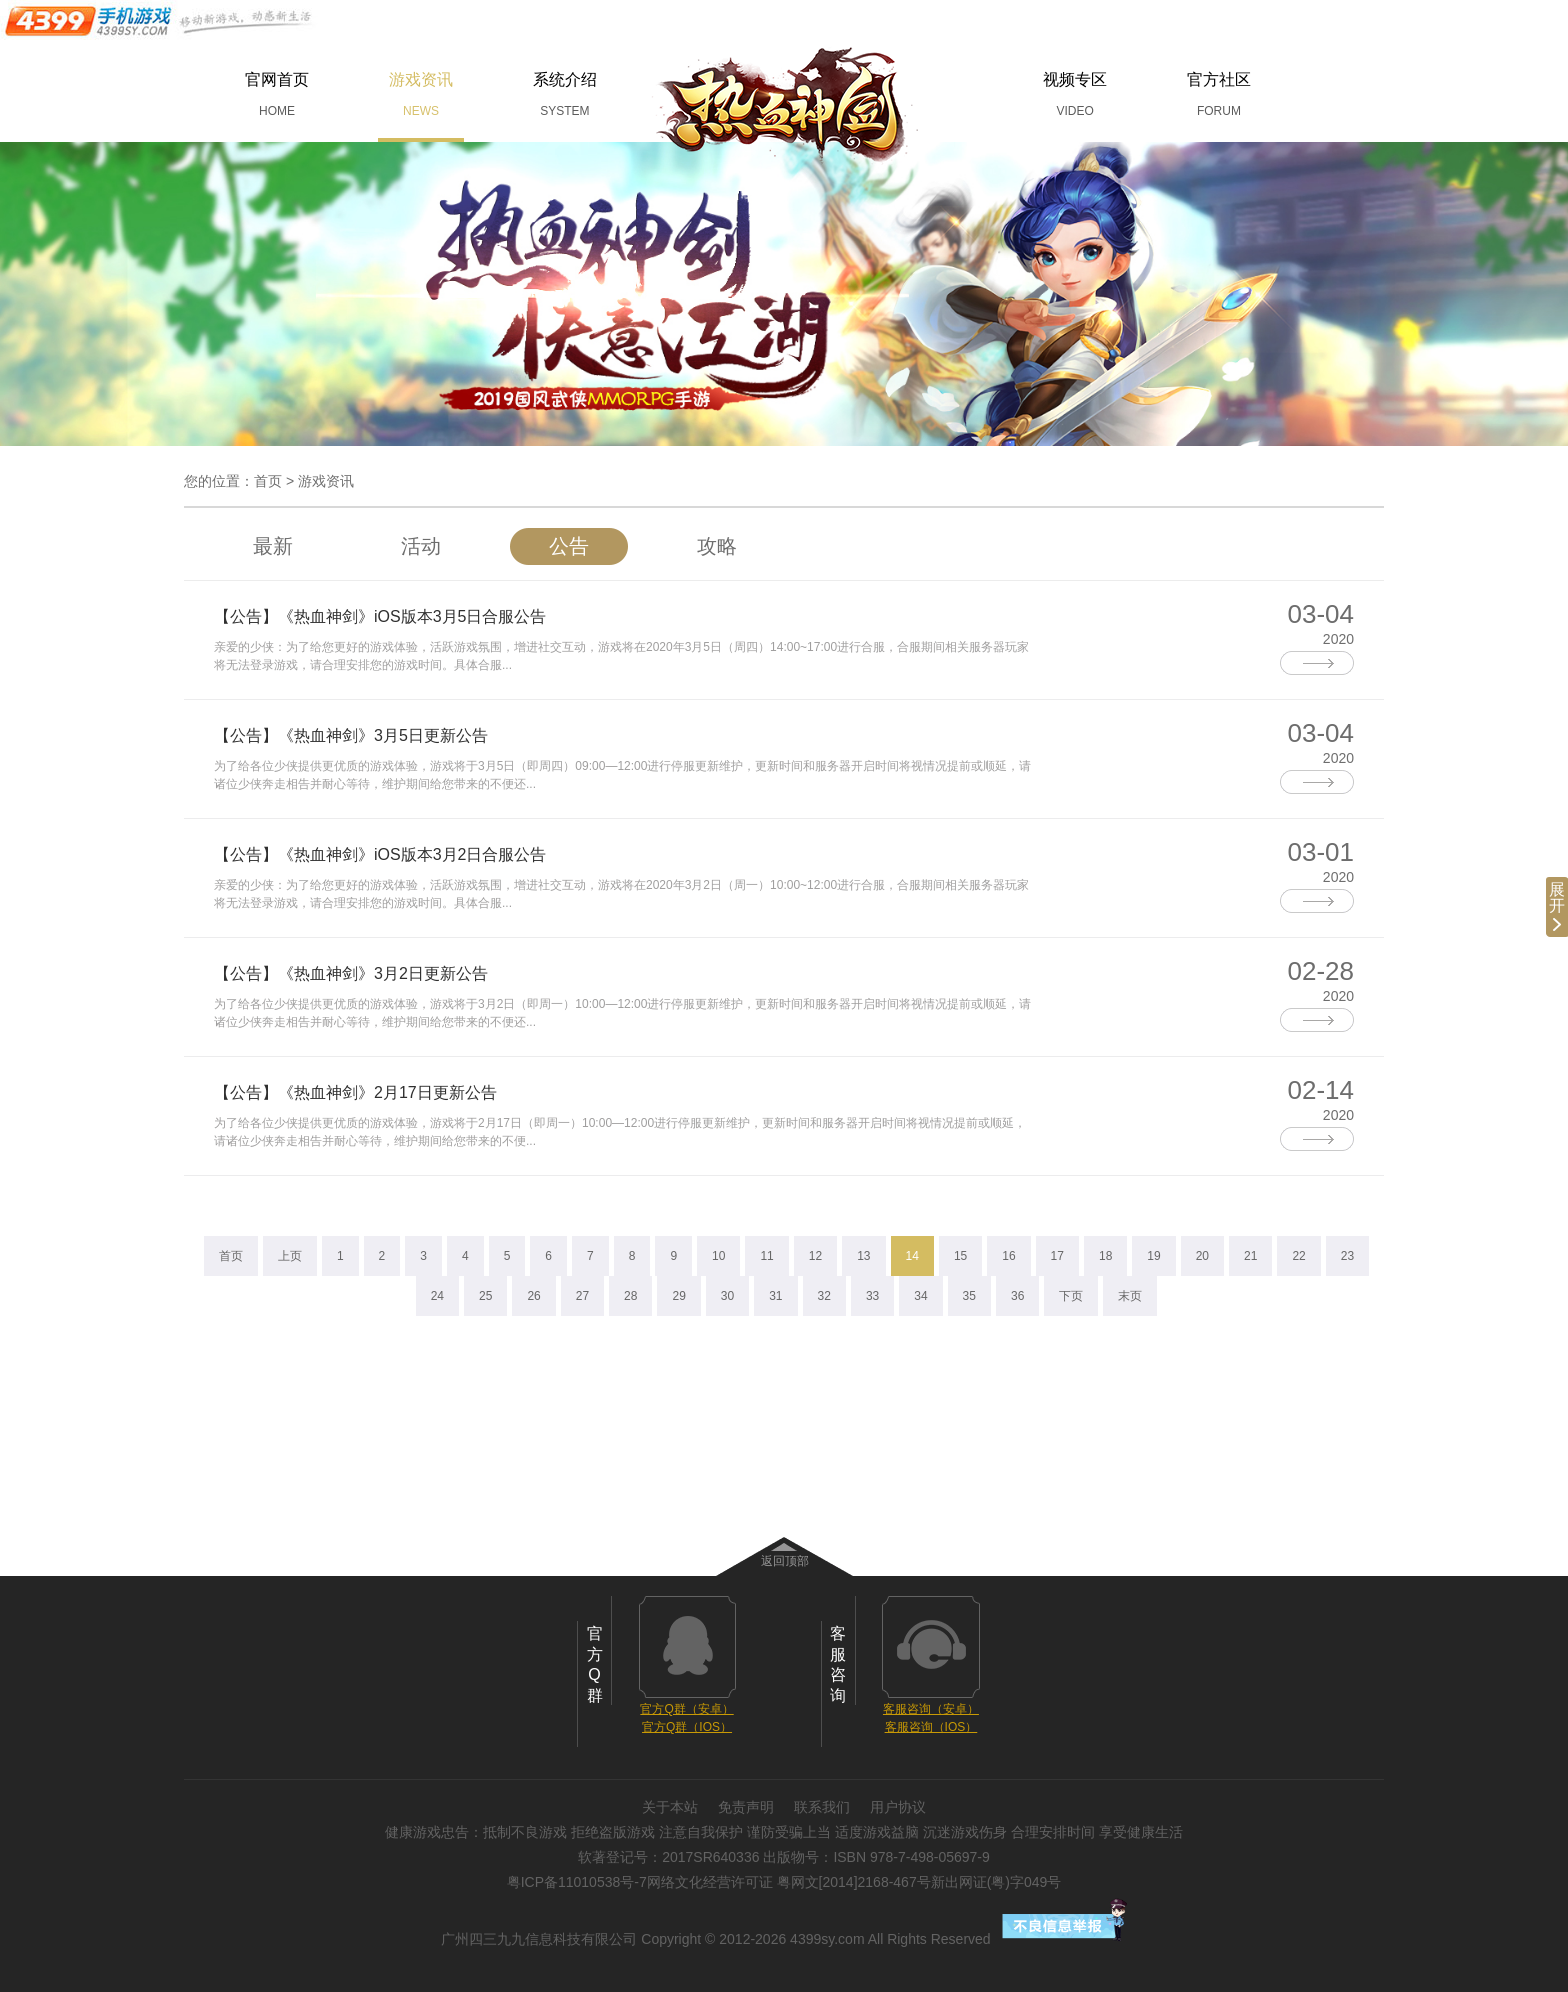 This screenshot has width=1568, height=1992. What do you see at coordinates (718, 1256) in the screenshot?
I see `10` at bounding box center [718, 1256].